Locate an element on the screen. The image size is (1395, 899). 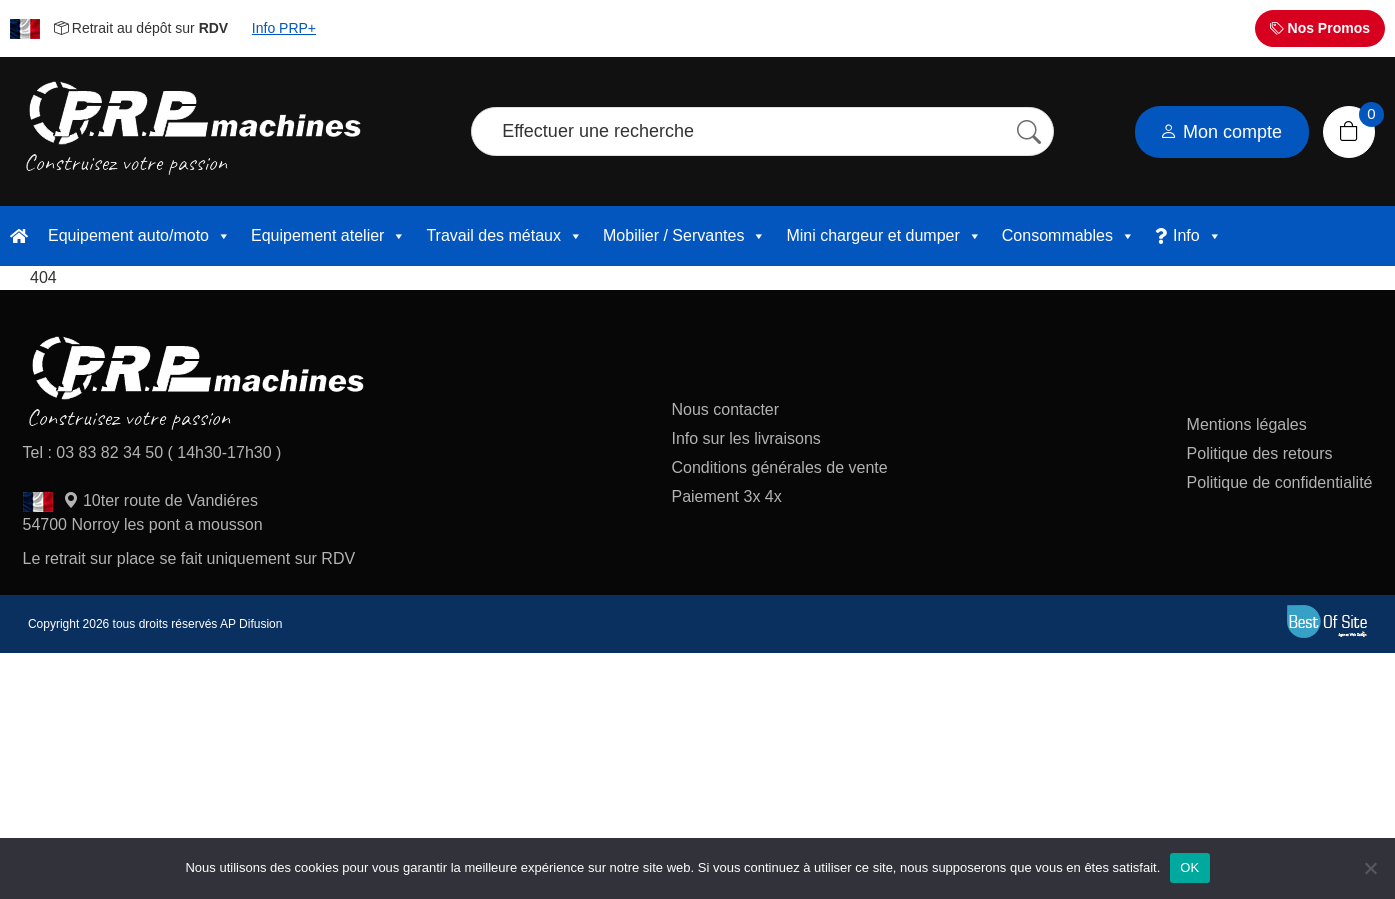
OK is located at coordinates (1189, 867).